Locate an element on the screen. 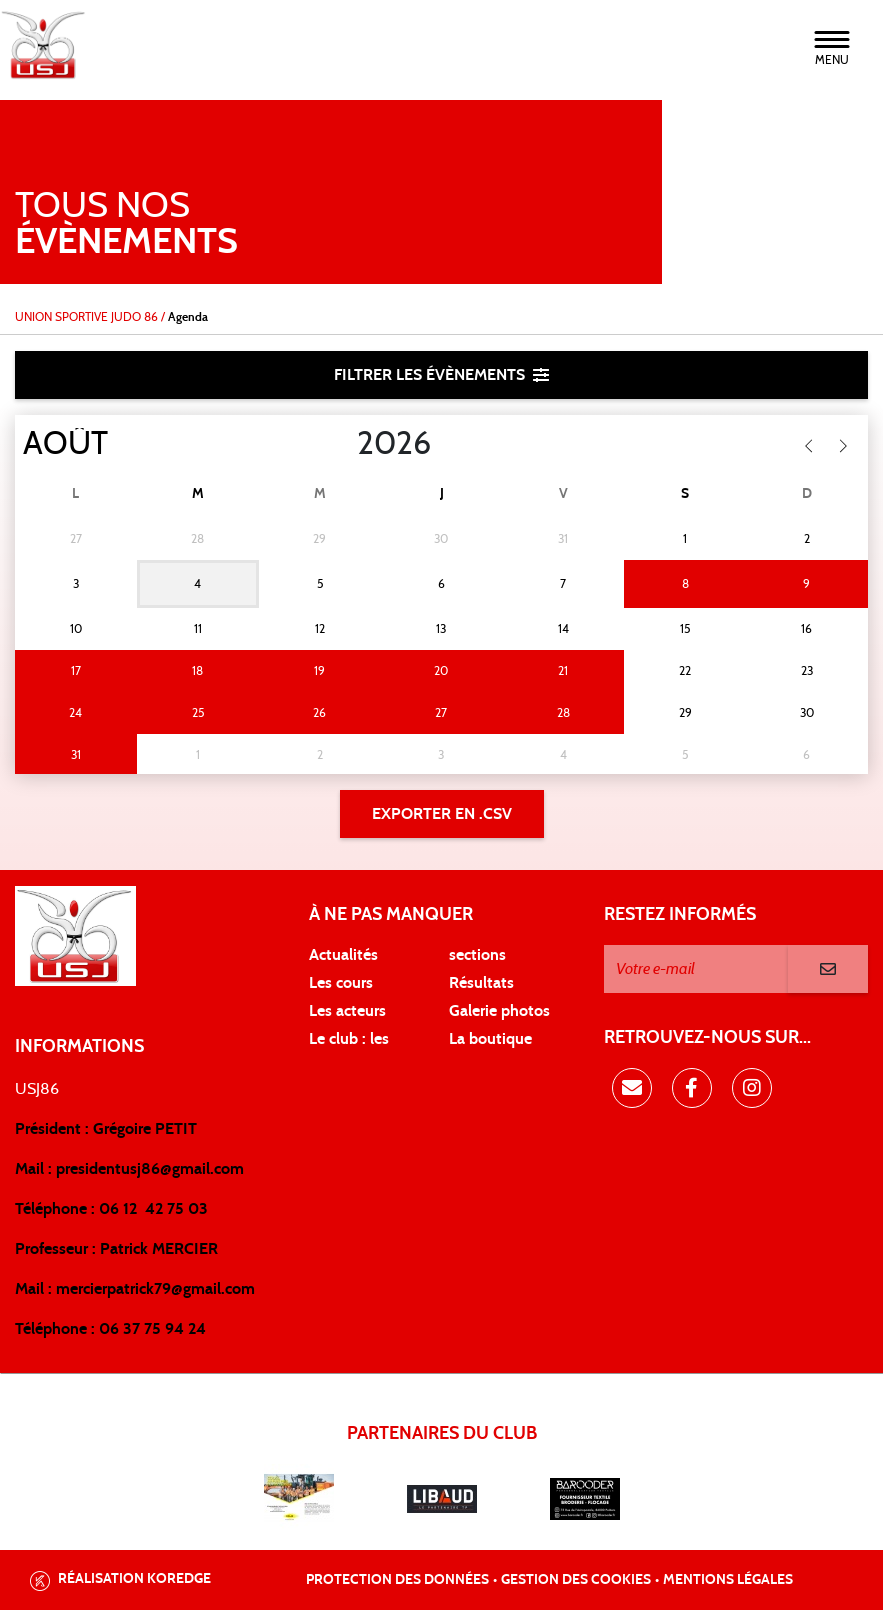 The height and width of the screenshot is (1610, 883). Les cours is located at coordinates (341, 983).